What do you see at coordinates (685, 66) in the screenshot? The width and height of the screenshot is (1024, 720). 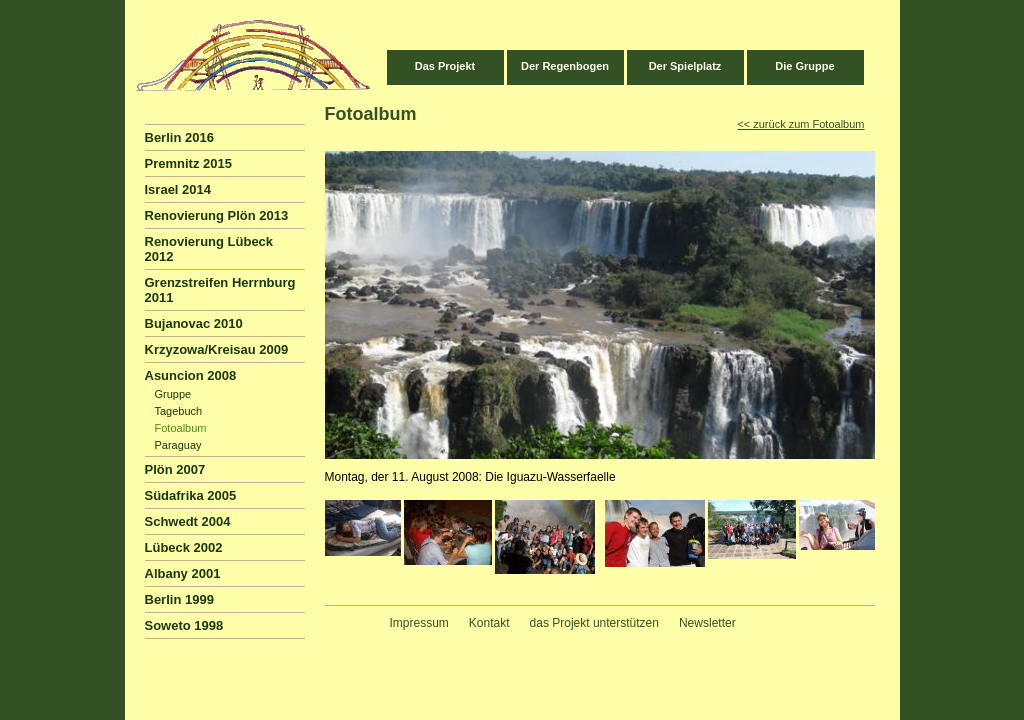 I see `Der Spielplatz` at bounding box center [685, 66].